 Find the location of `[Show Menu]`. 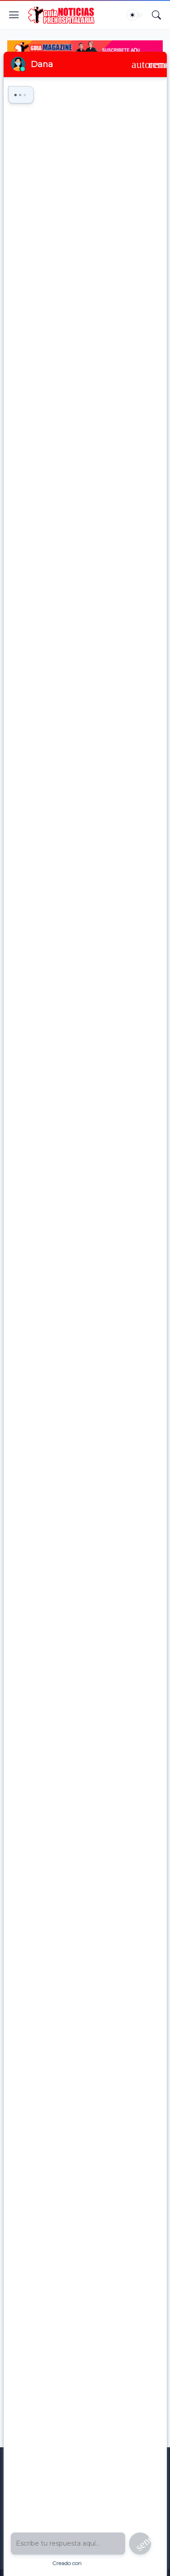

[Show Menu] is located at coordinates (14, 15).